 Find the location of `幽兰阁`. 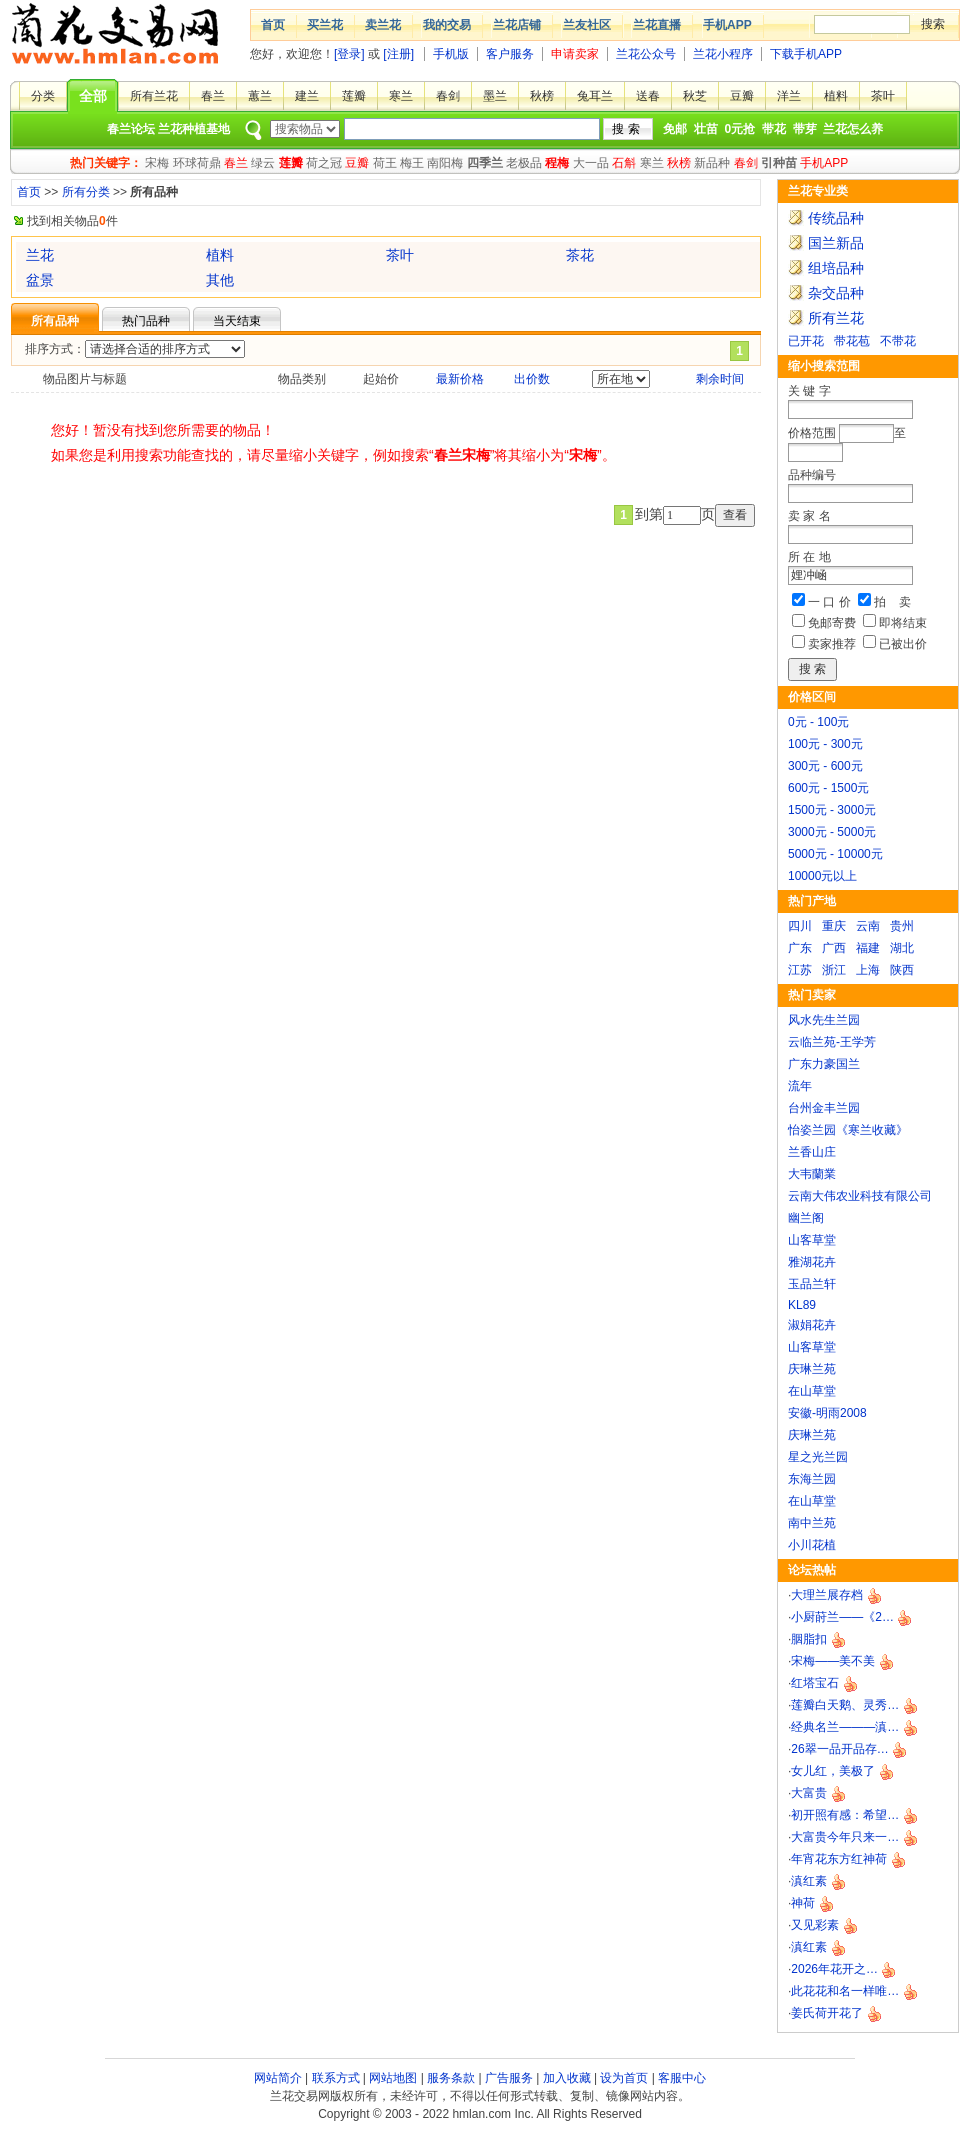

幽兰阁 is located at coordinates (806, 1218).